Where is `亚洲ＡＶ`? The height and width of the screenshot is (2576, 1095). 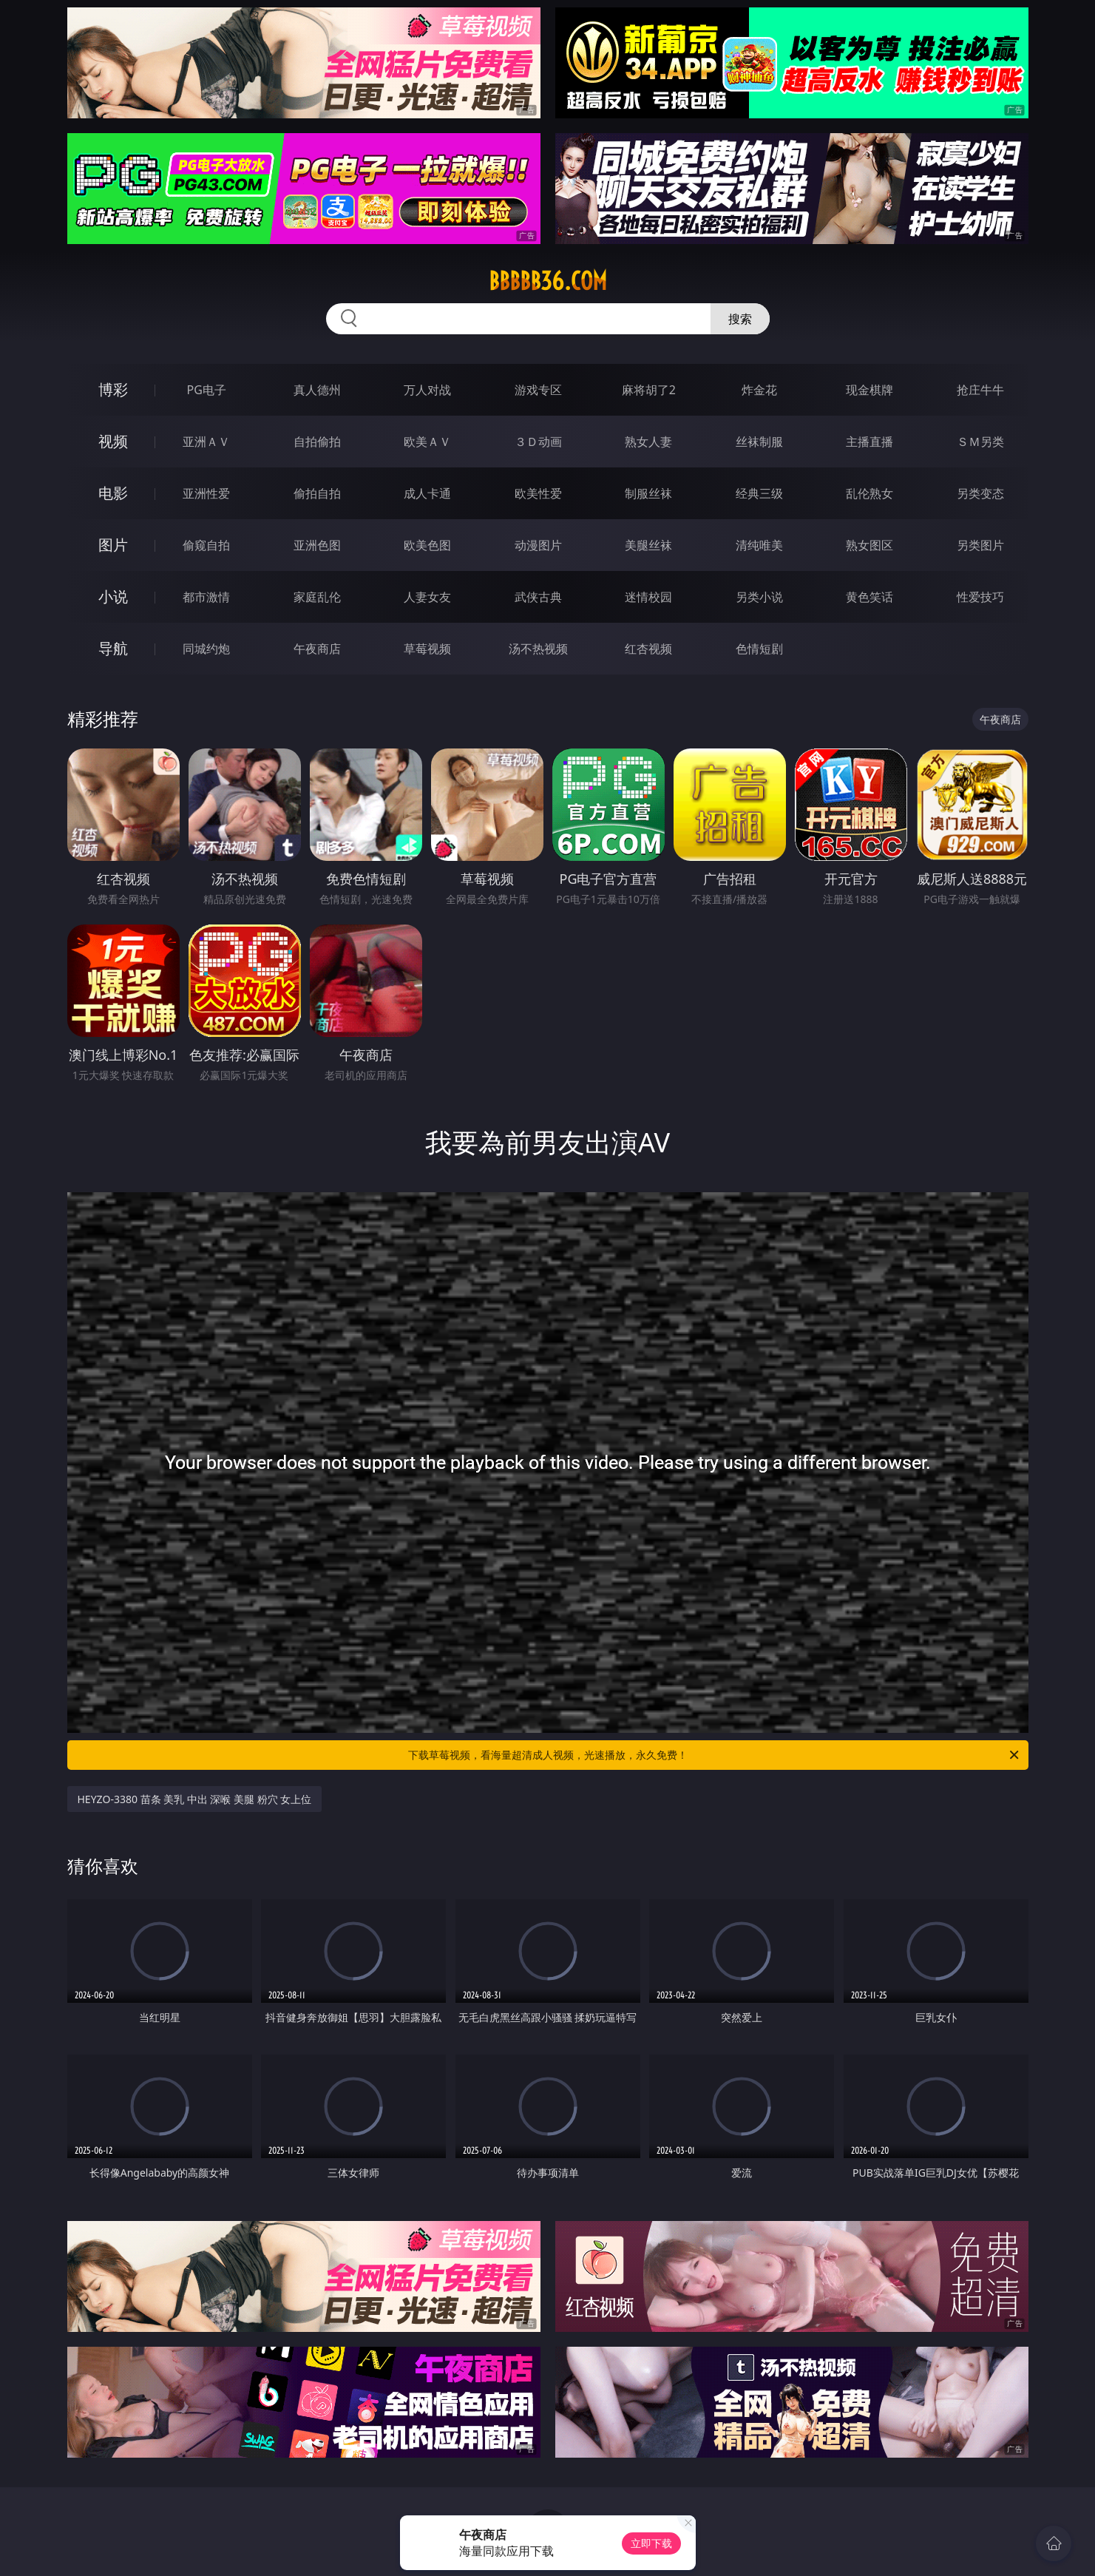
亚洲ＡＶ is located at coordinates (206, 441).